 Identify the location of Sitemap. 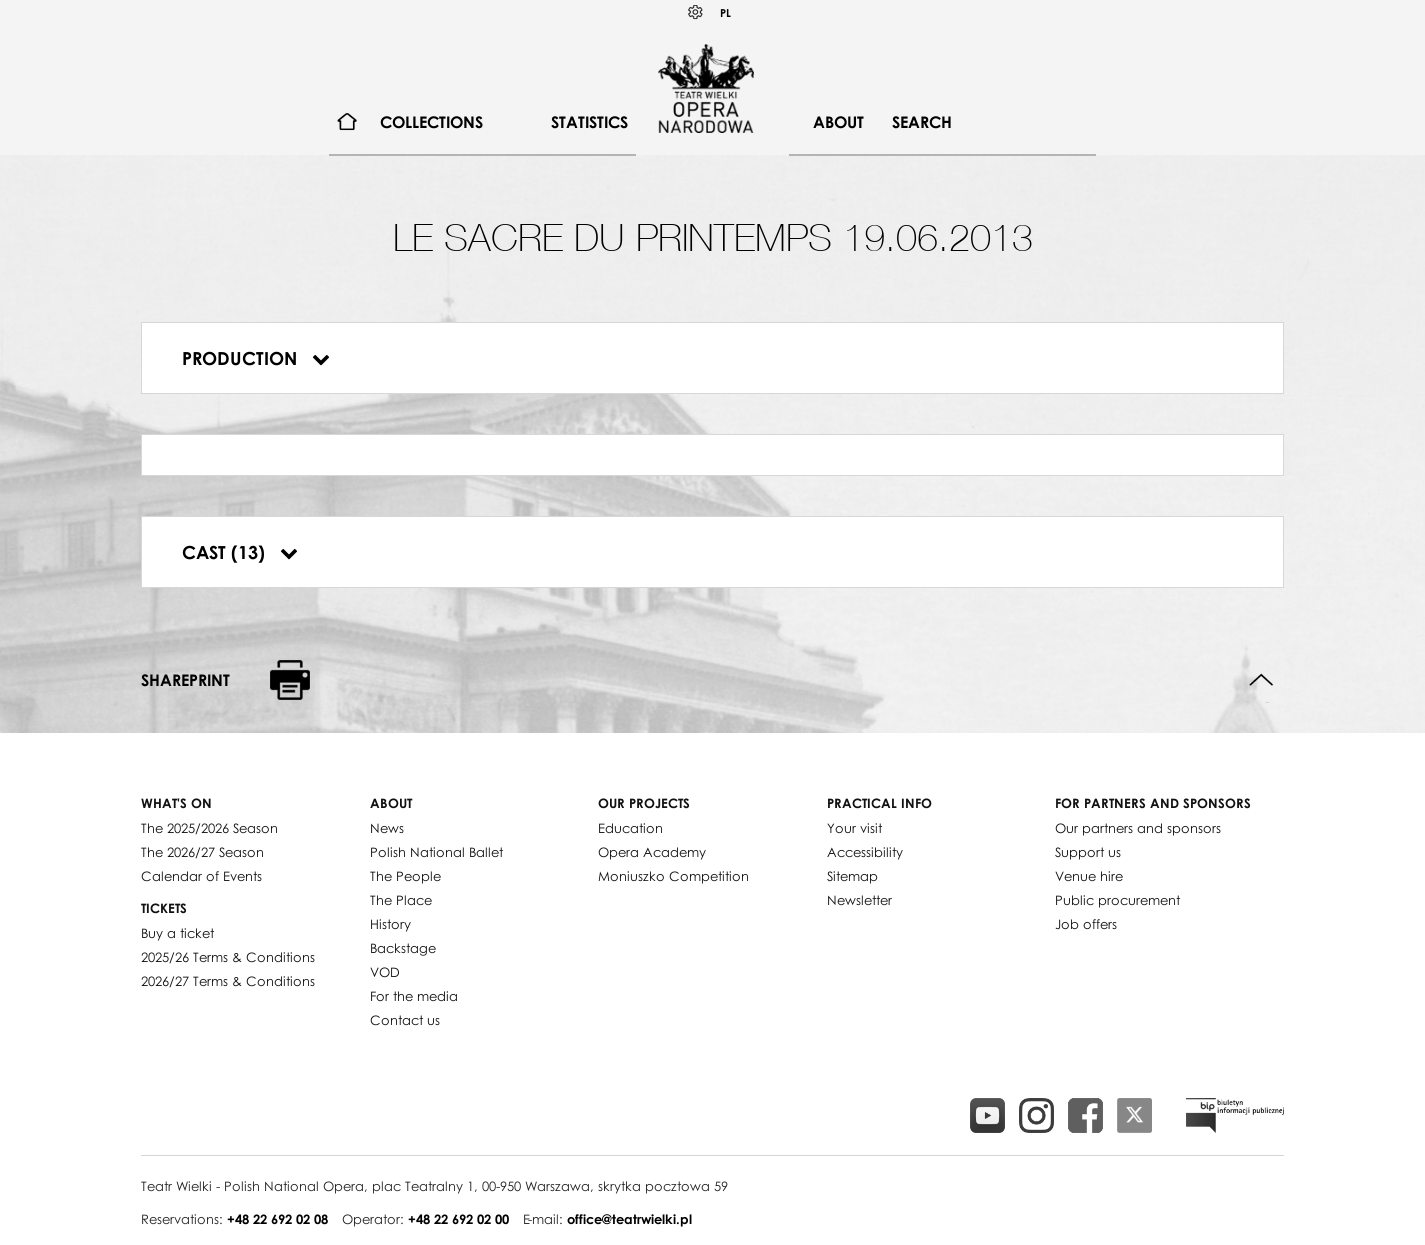
(852, 876).